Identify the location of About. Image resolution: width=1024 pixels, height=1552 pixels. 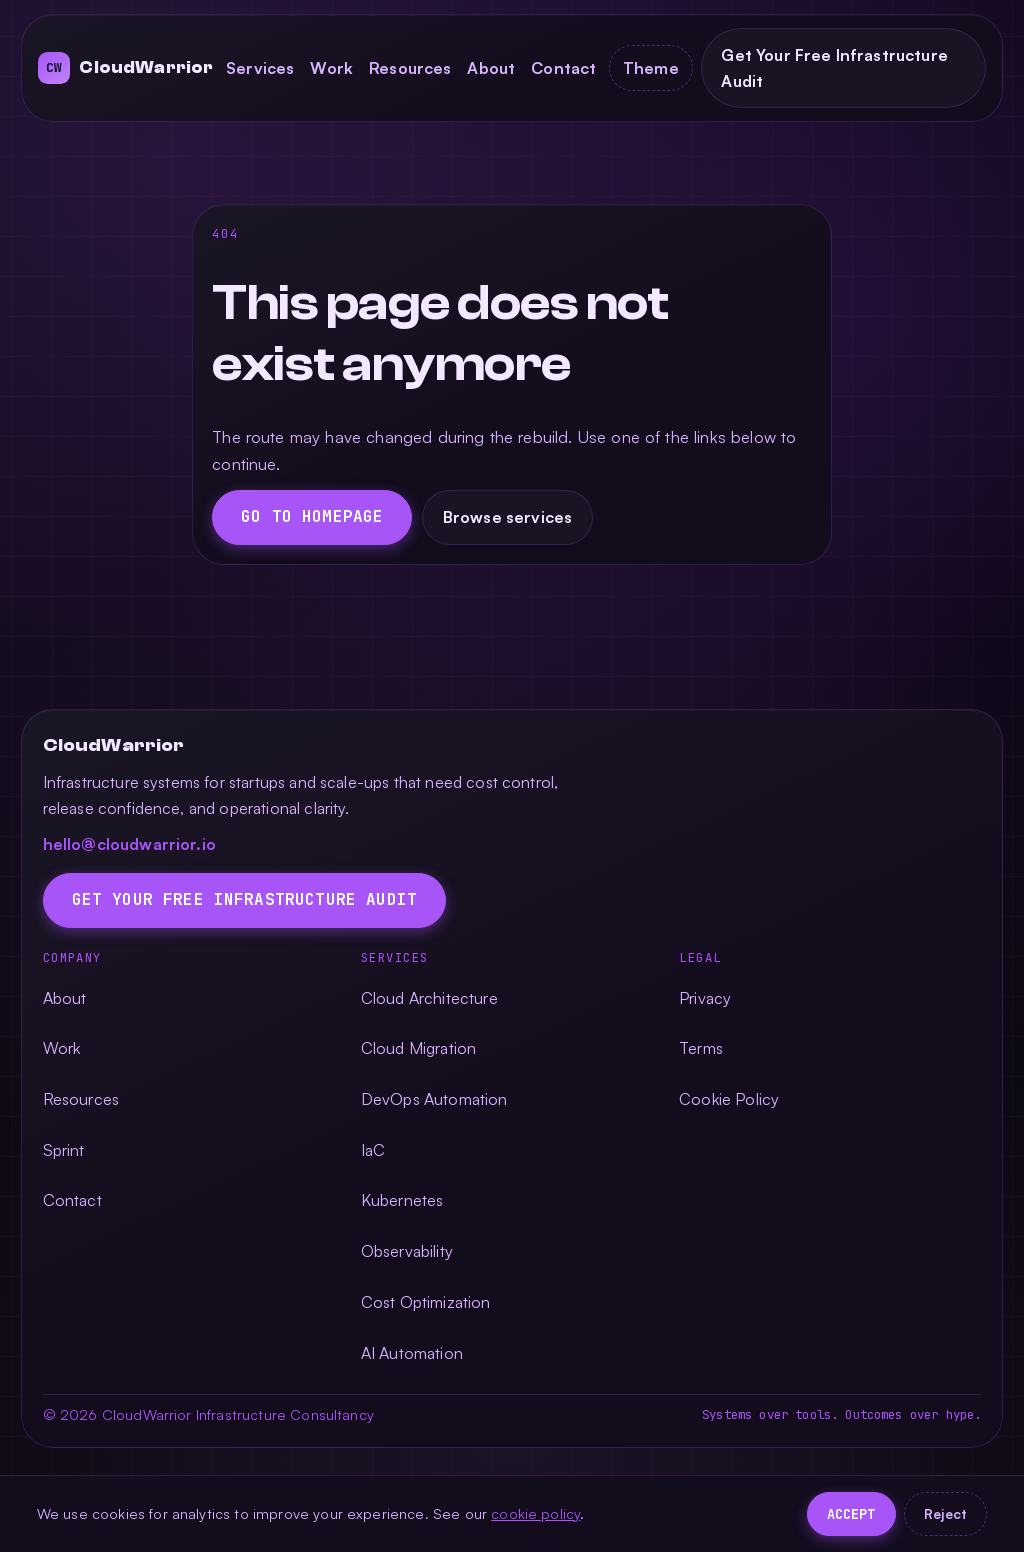
(491, 68).